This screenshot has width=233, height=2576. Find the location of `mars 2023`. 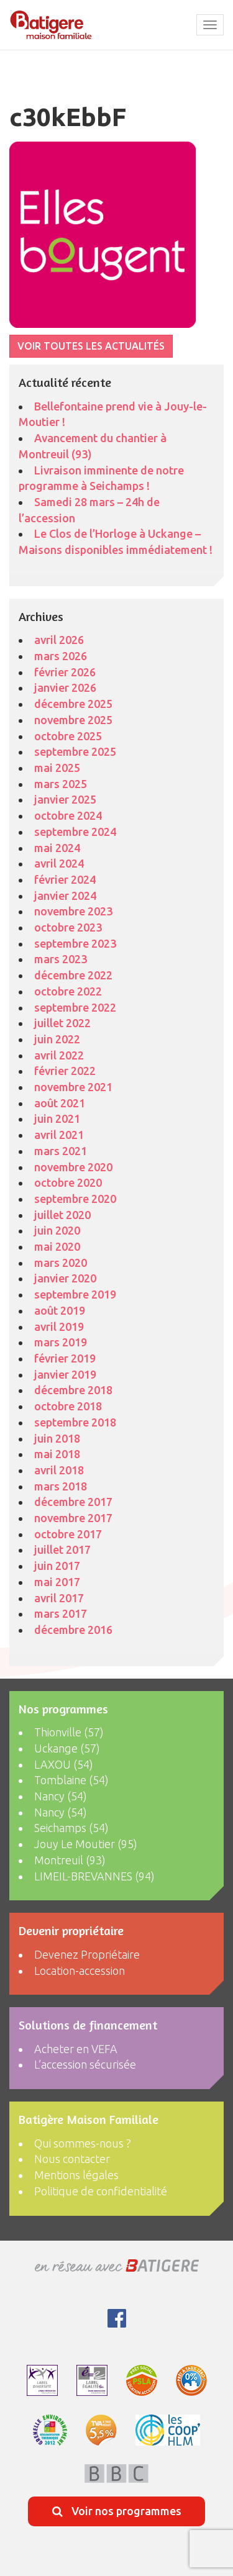

mars 2023 is located at coordinates (60, 959).